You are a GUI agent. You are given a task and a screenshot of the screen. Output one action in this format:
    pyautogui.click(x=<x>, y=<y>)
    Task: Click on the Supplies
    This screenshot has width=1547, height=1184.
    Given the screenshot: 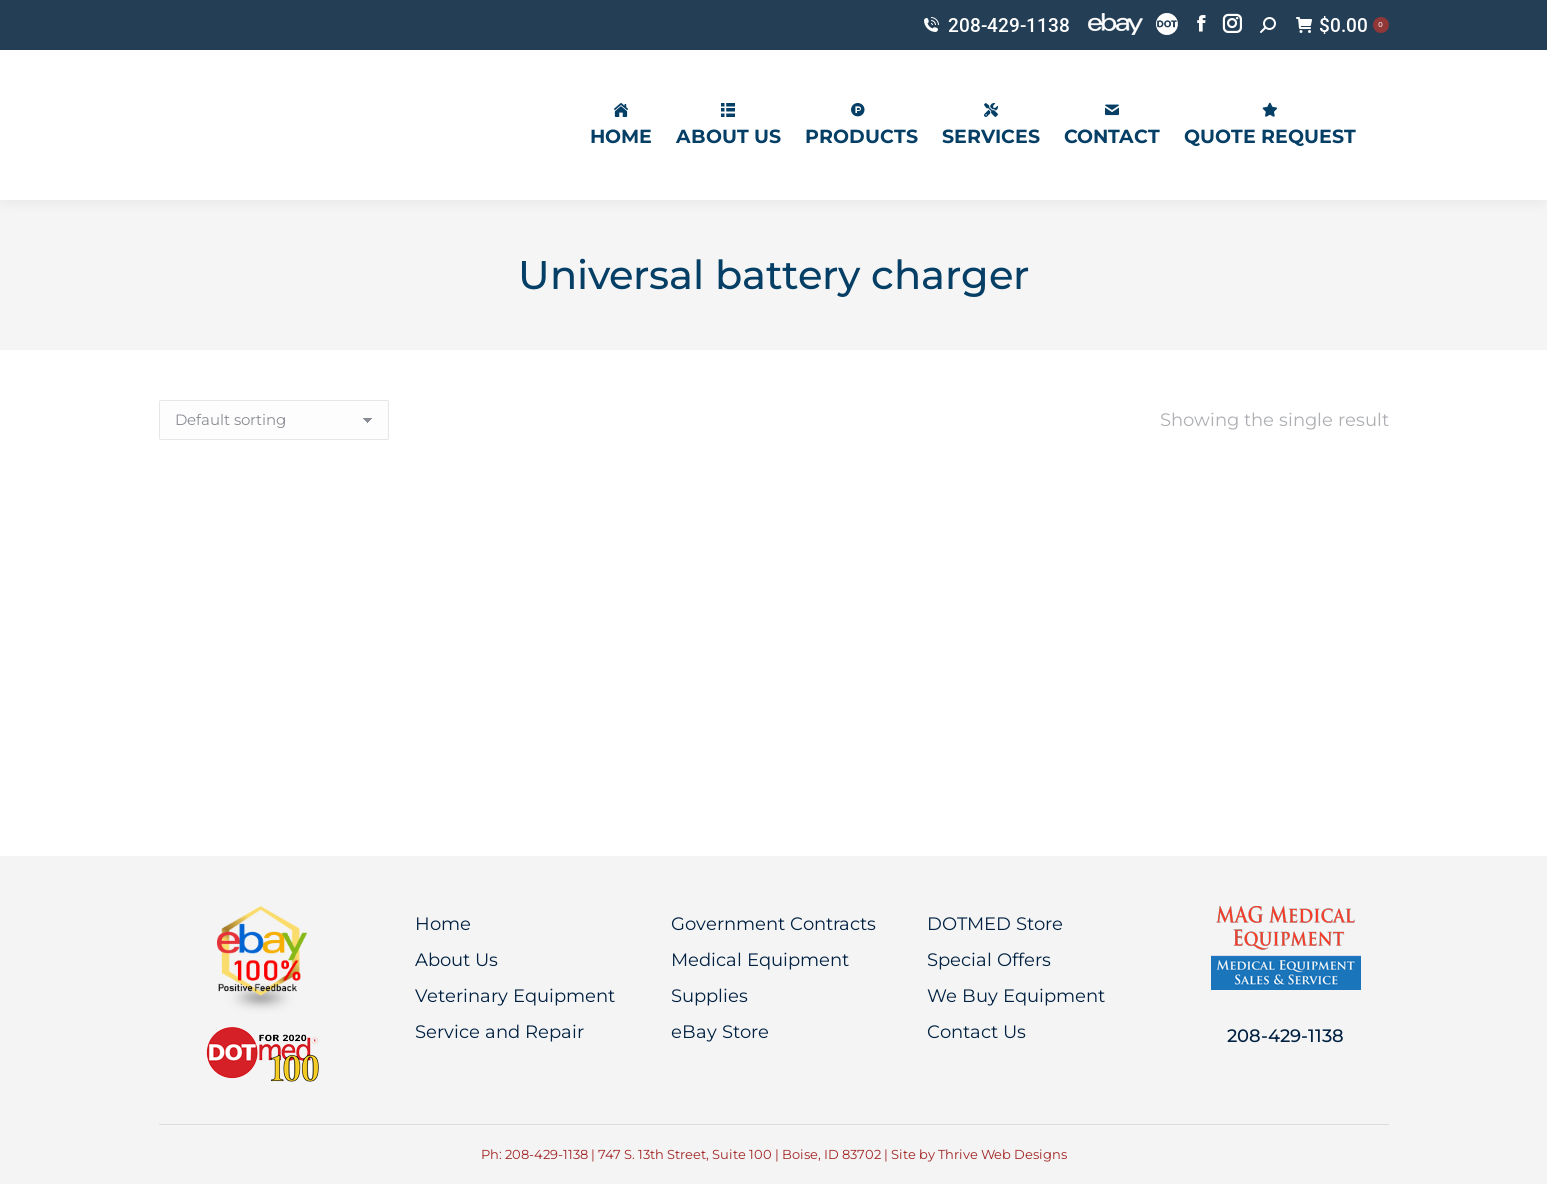 What is the action you would take?
    pyautogui.click(x=709, y=996)
    